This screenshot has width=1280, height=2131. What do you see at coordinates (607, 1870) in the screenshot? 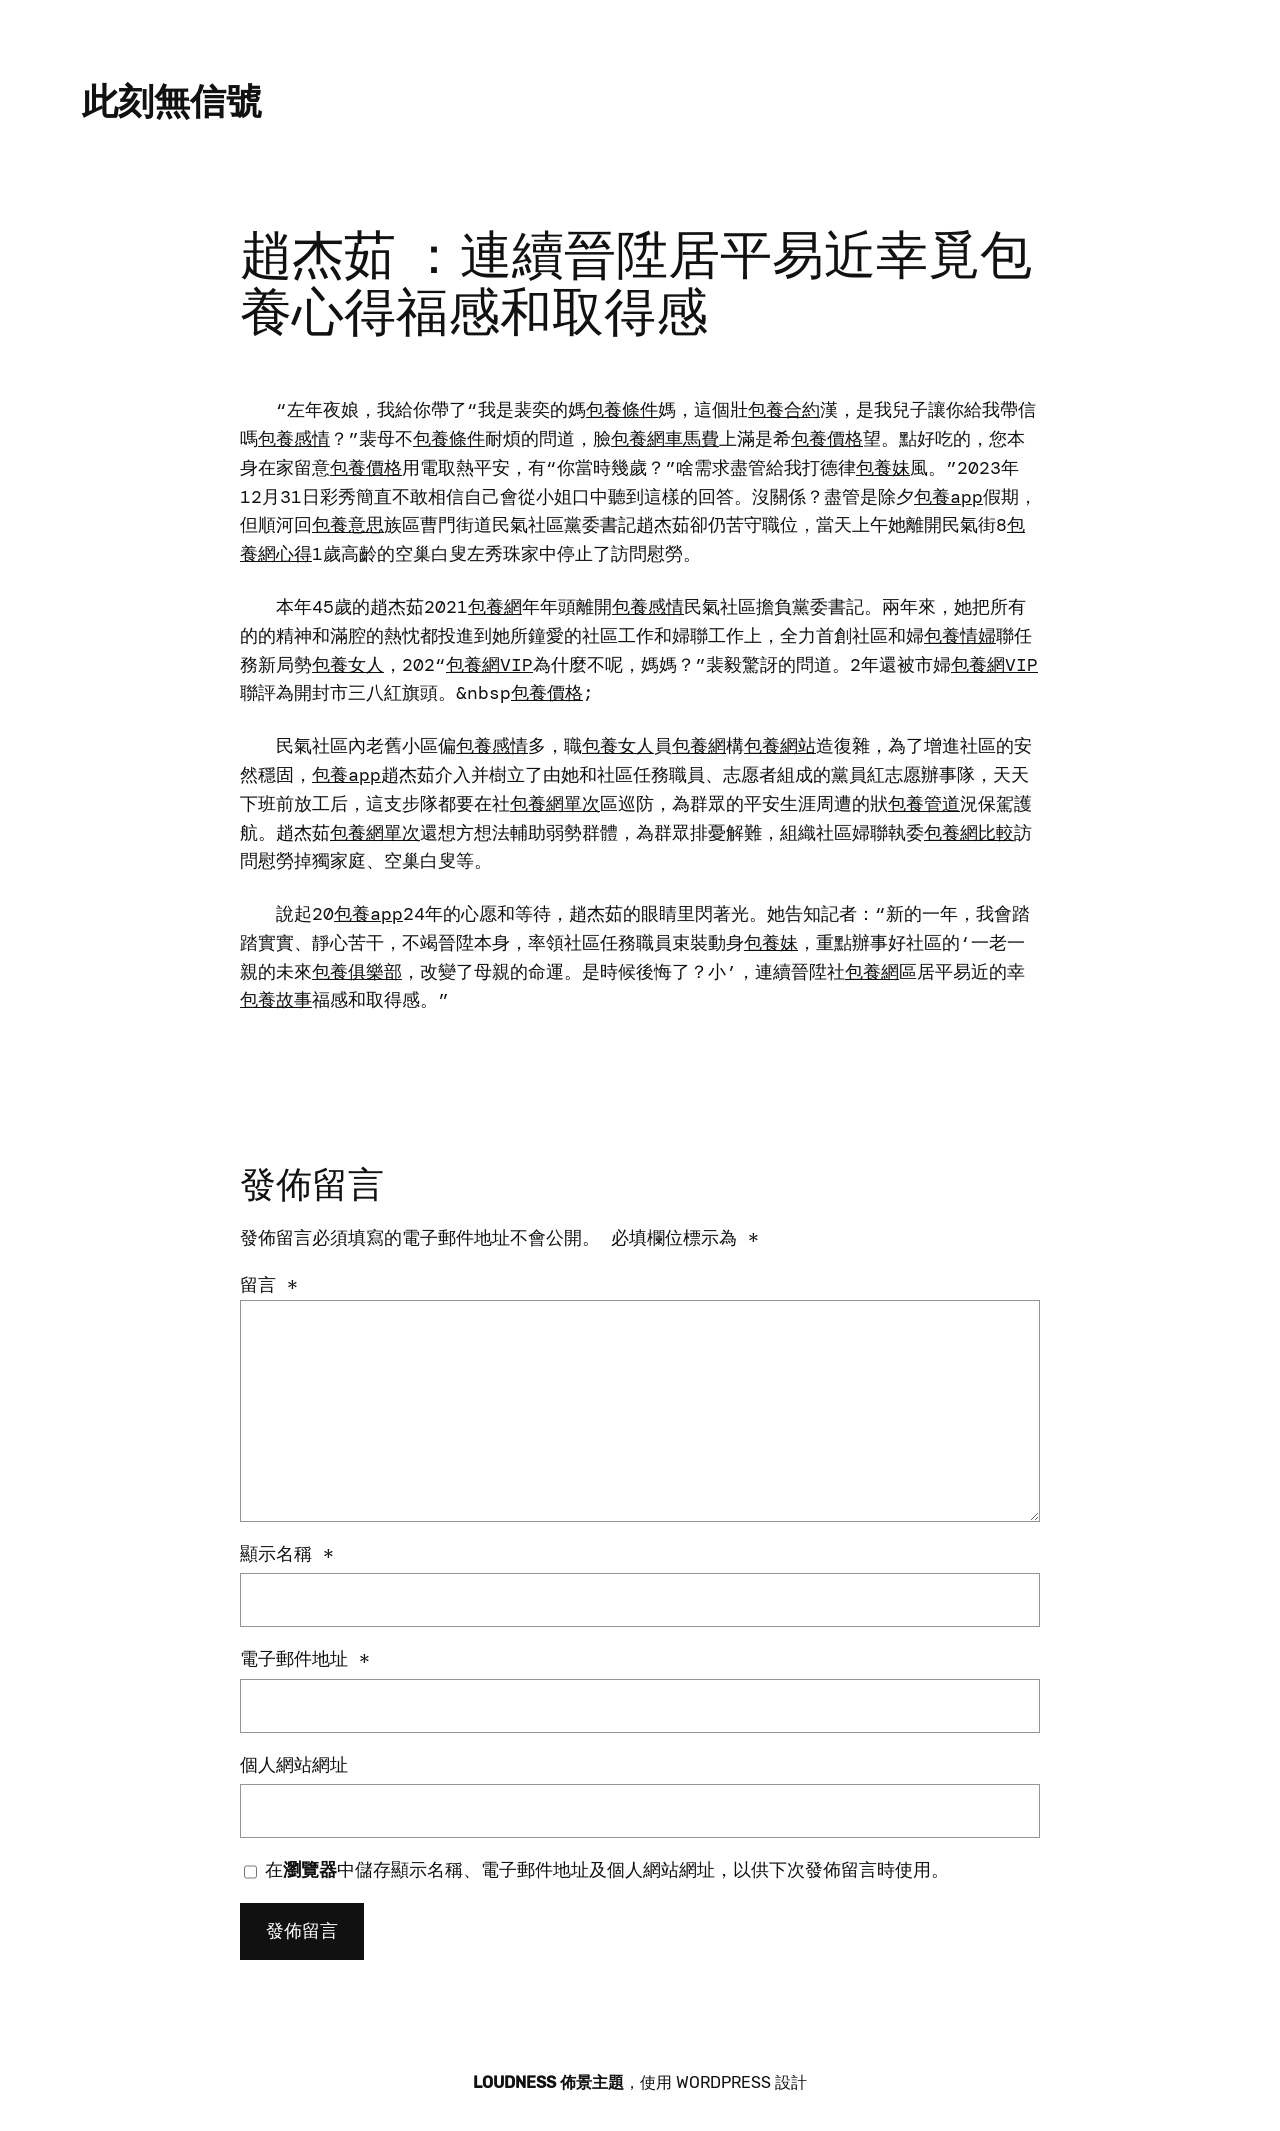
I see `在中儲存顯示名稱、電子郵件地址及個人網站網址，以供下次發佈留言時使用。` at bounding box center [607, 1870].